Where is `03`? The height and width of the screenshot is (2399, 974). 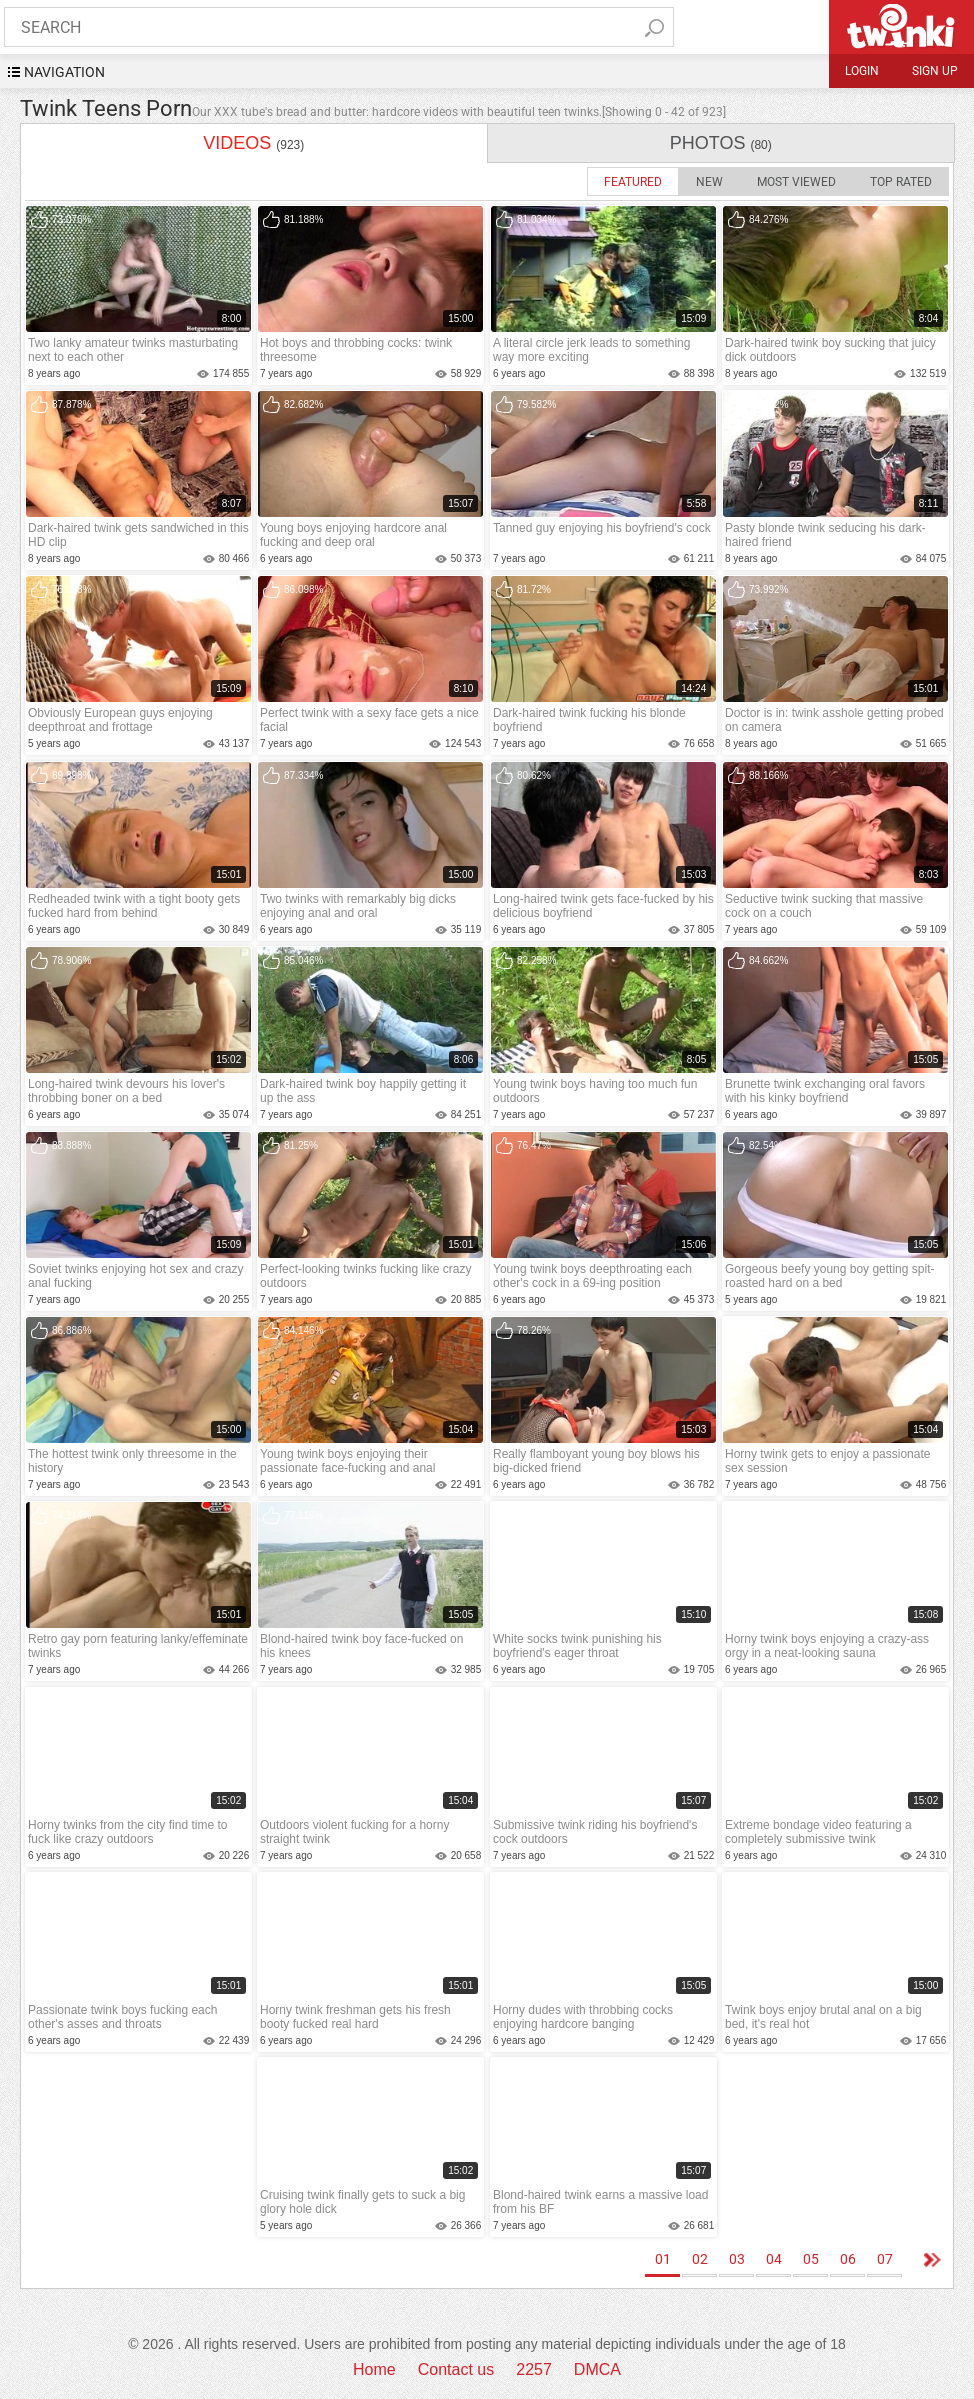 03 is located at coordinates (737, 2259).